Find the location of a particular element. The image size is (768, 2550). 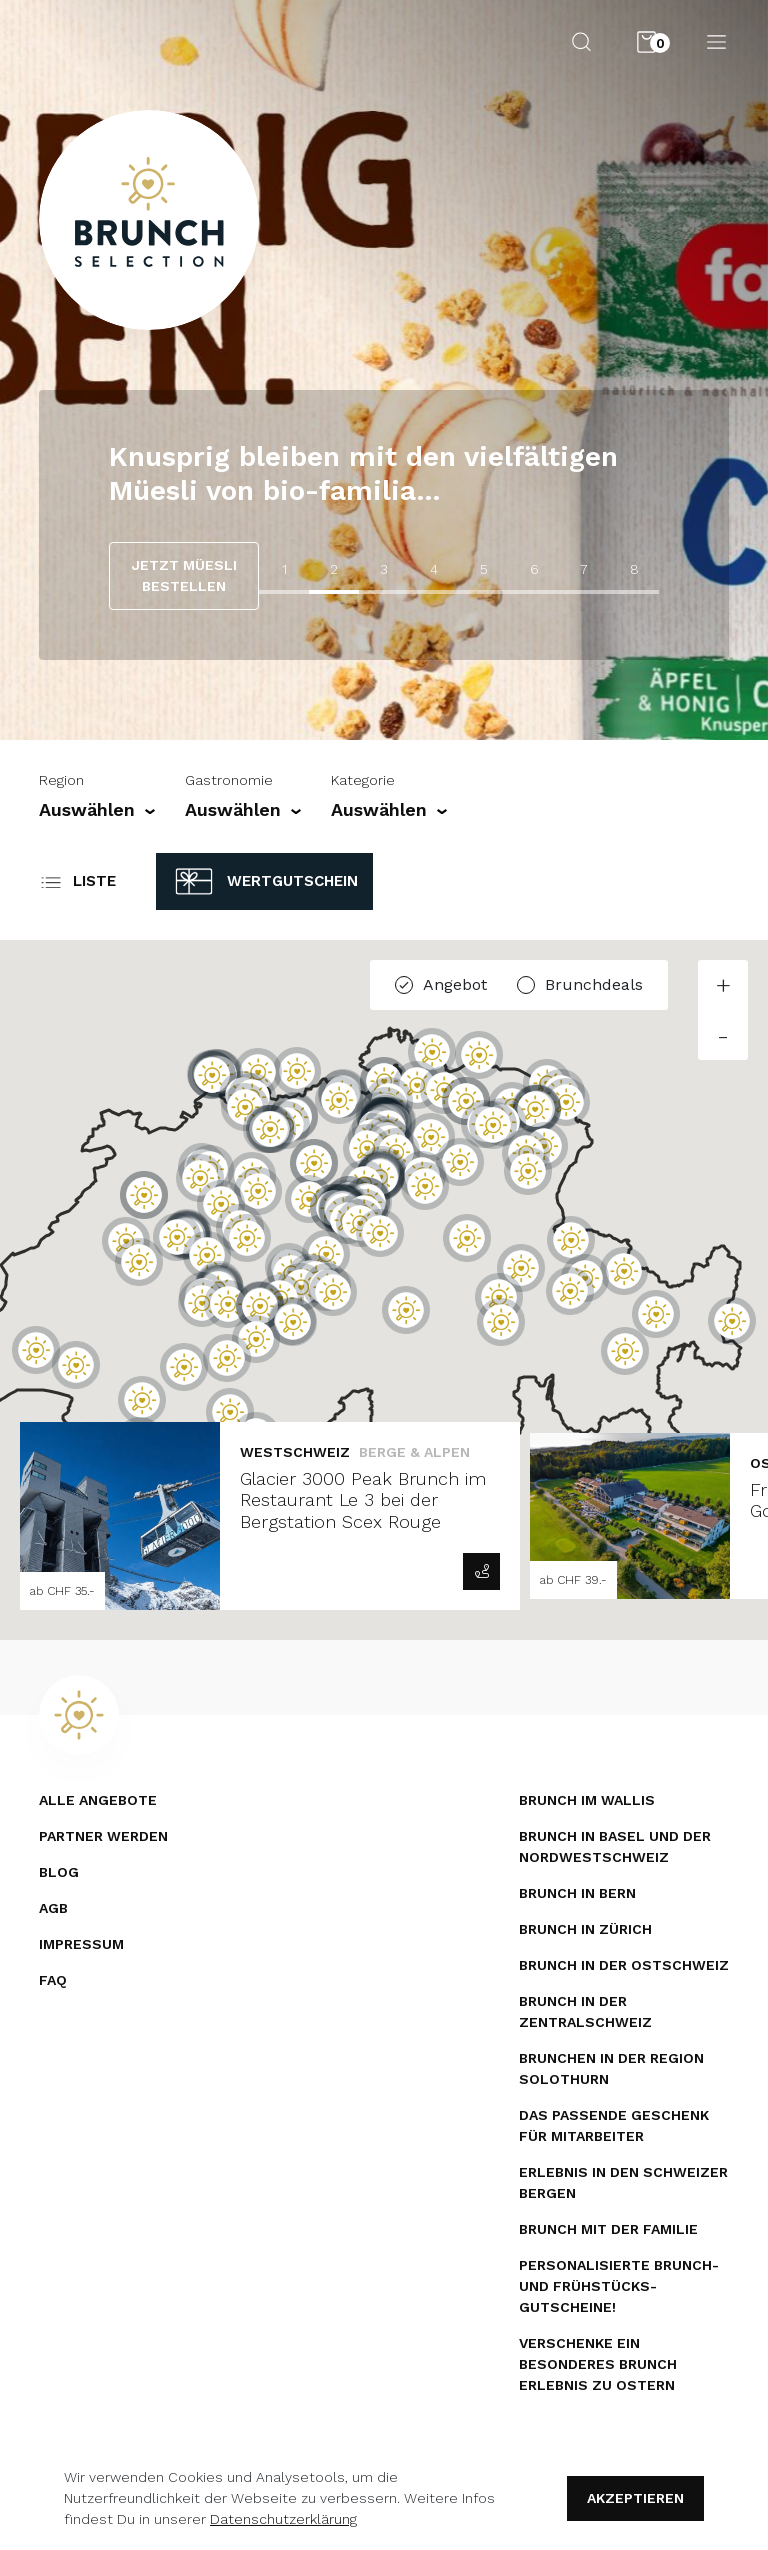

Brunch in Bern is located at coordinates (577, 1893).